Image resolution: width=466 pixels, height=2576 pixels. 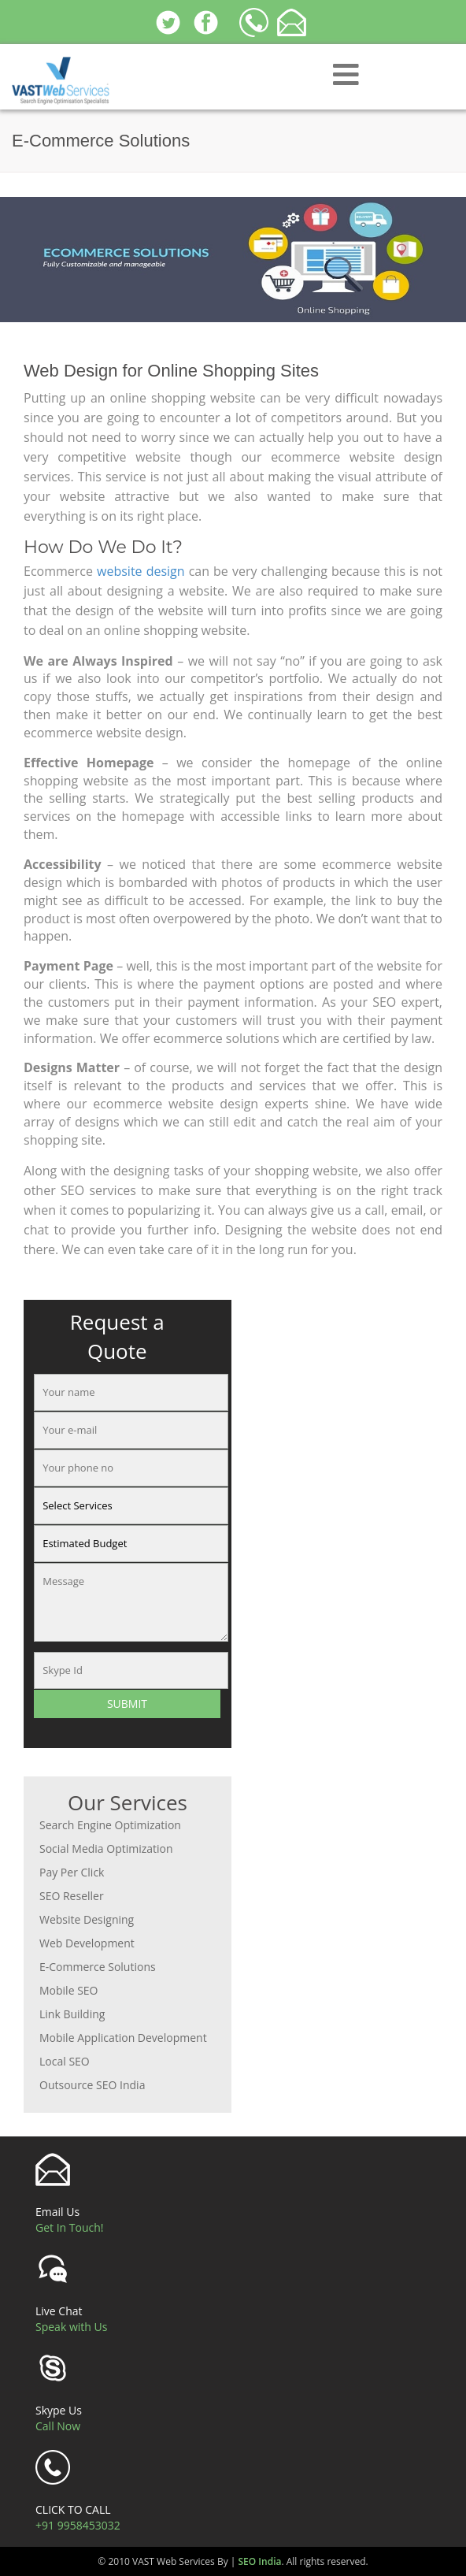 I want to click on +91 9958453032, so click(x=77, y=2525).